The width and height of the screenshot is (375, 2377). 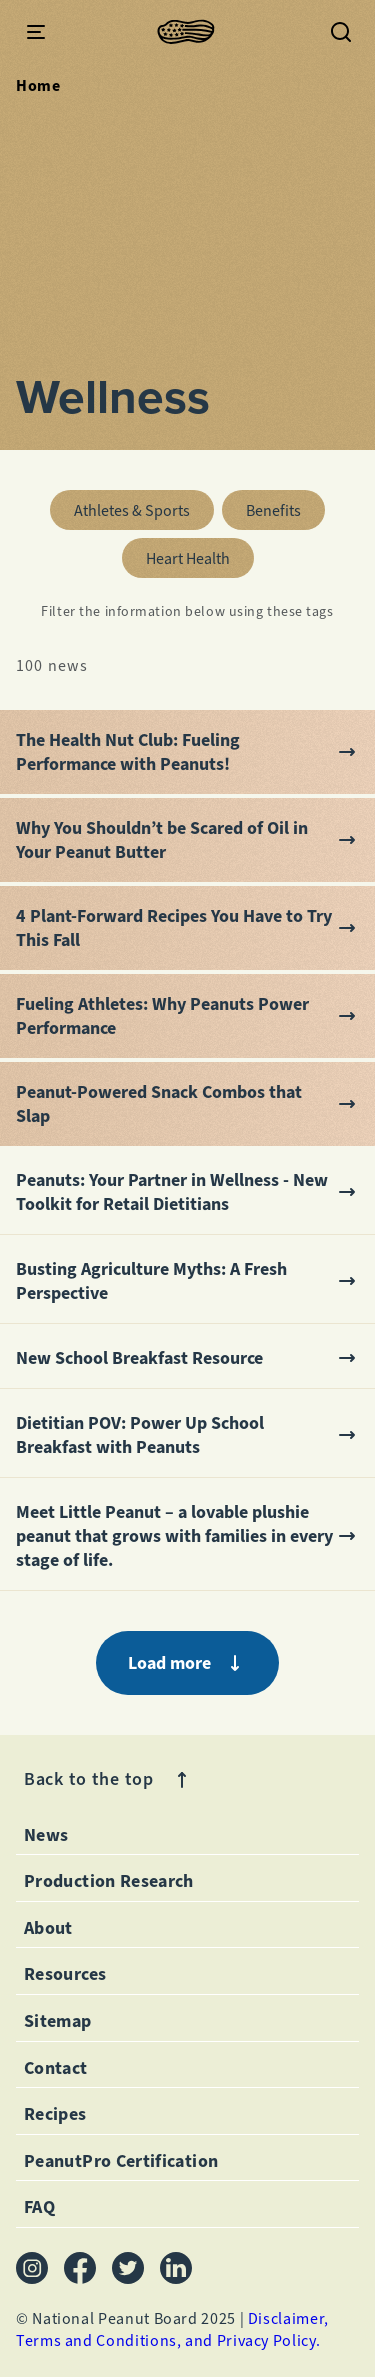 I want to click on Resources, so click(x=65, y=1974).